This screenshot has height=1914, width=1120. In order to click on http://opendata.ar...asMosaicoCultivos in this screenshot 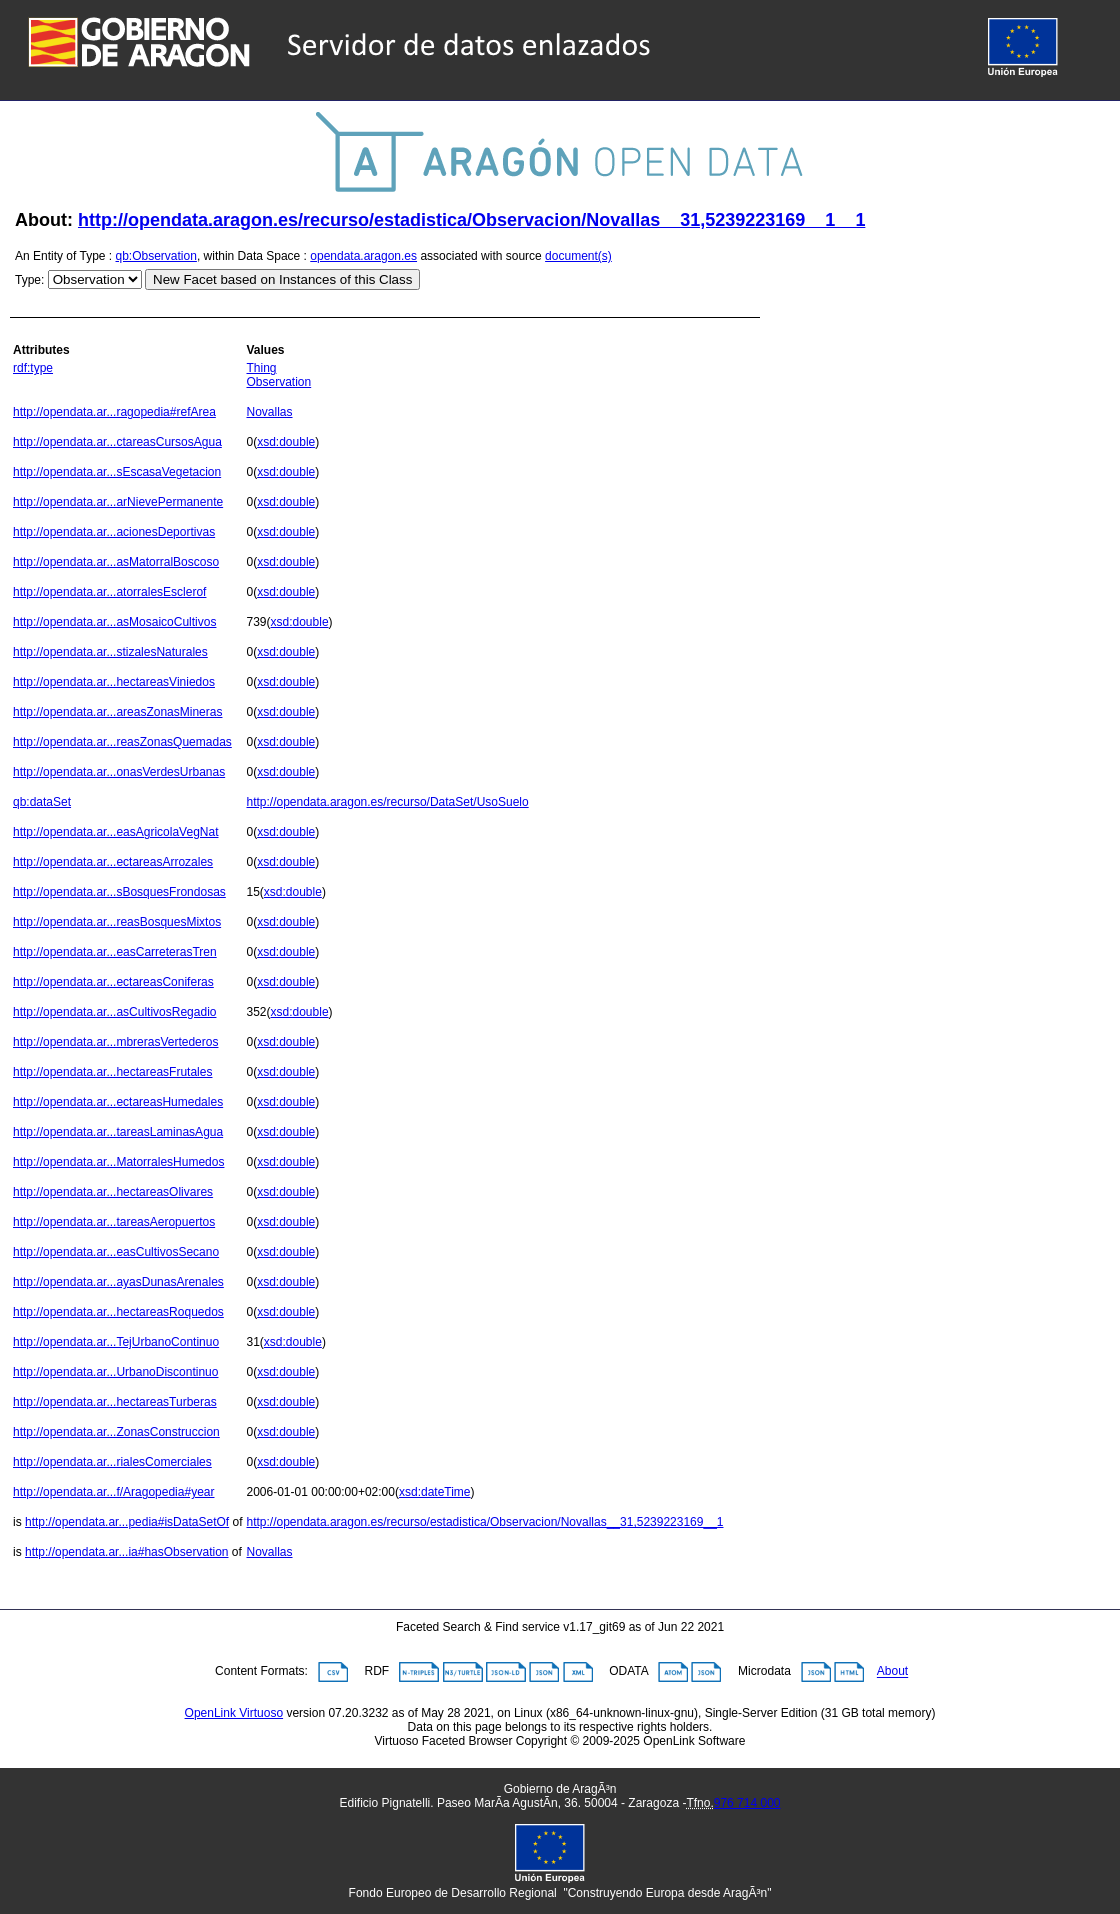, I will do `click(114, 622)`.